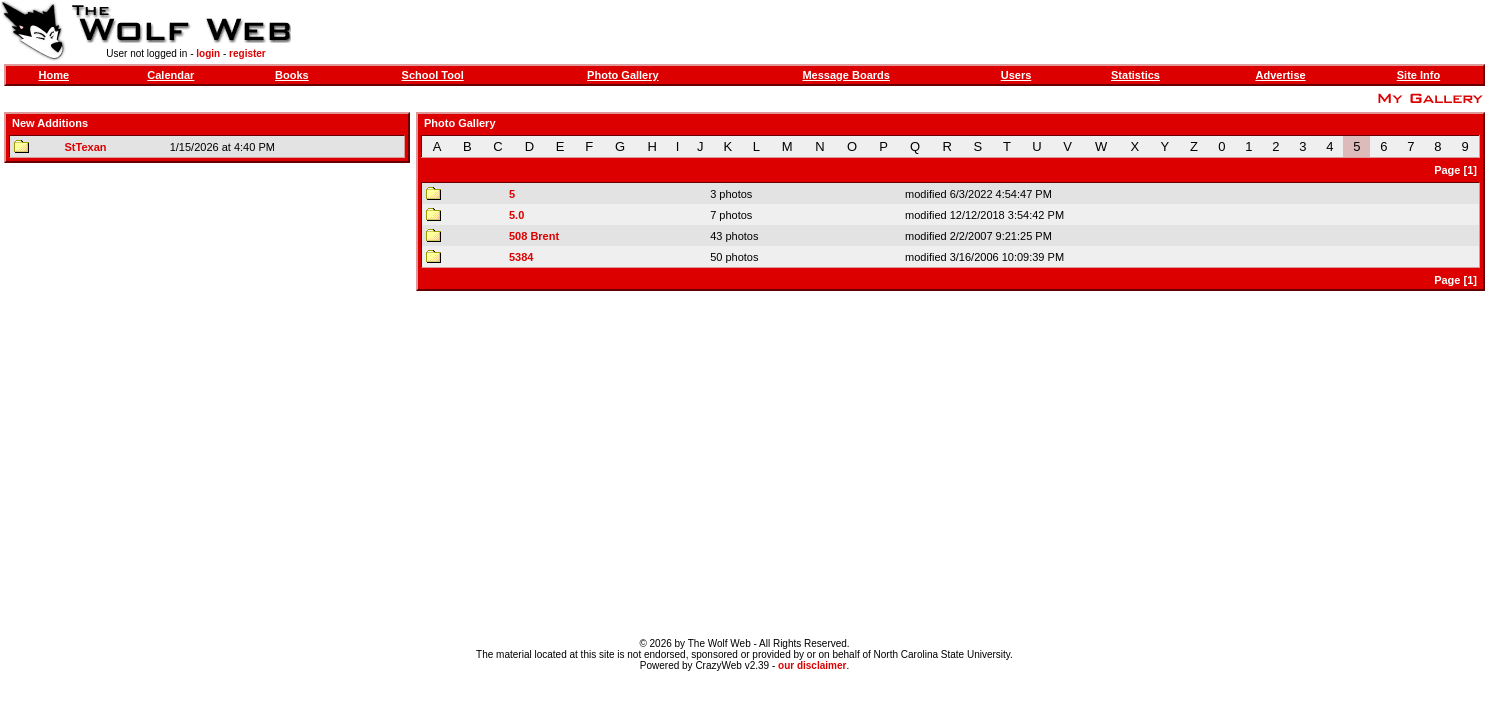  I want to click on Message Boards, so click(845, 75).